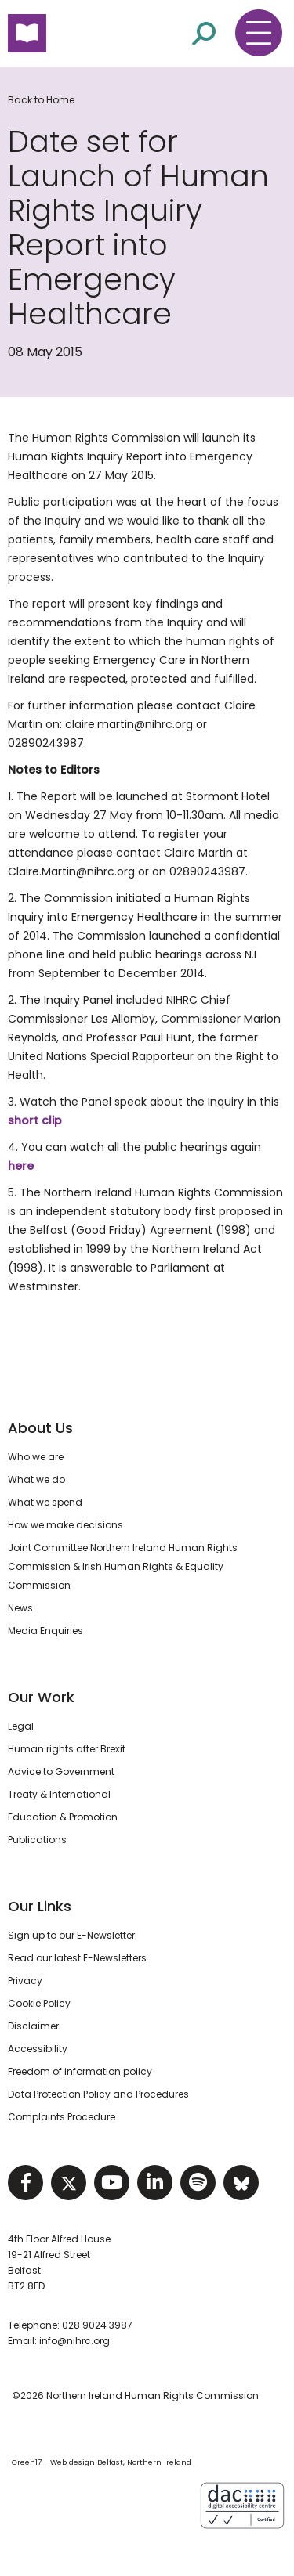  What do you see at coordinates (21, 1726) in the screenshot?
I see `Legal` at bounding box center [21, 1726].